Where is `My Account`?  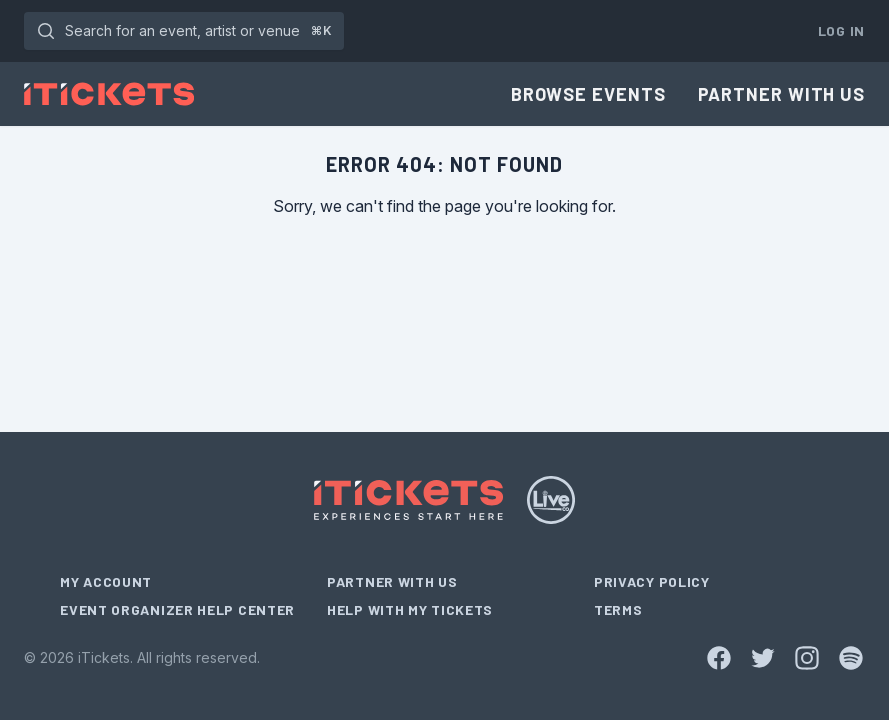 My Account is located at coordinates (106, 581).